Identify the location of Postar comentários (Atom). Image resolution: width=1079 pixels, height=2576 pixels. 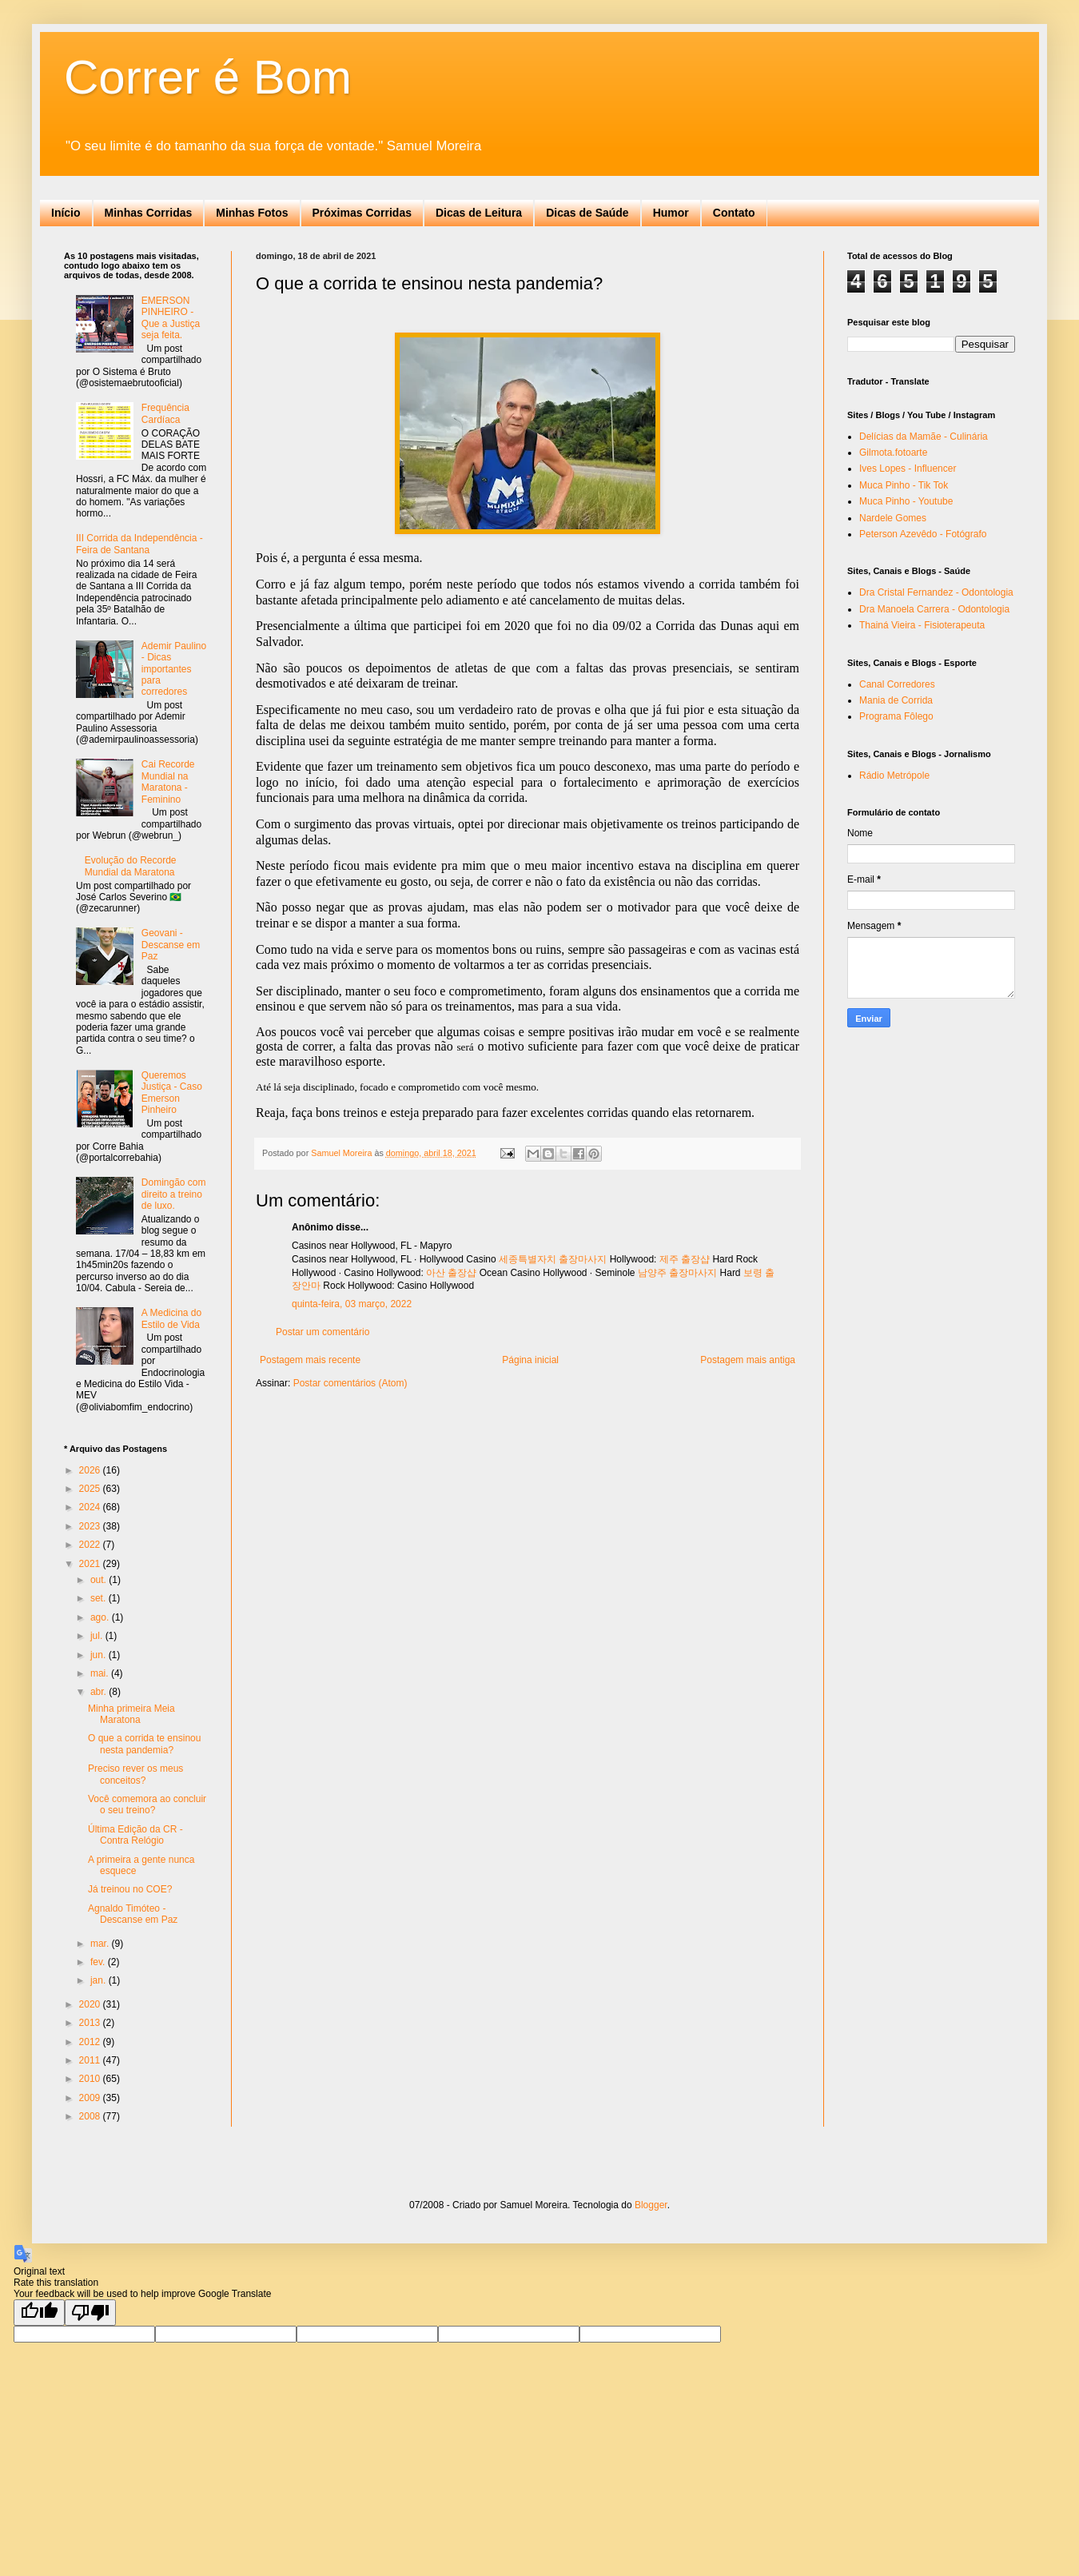
(350, 1383).